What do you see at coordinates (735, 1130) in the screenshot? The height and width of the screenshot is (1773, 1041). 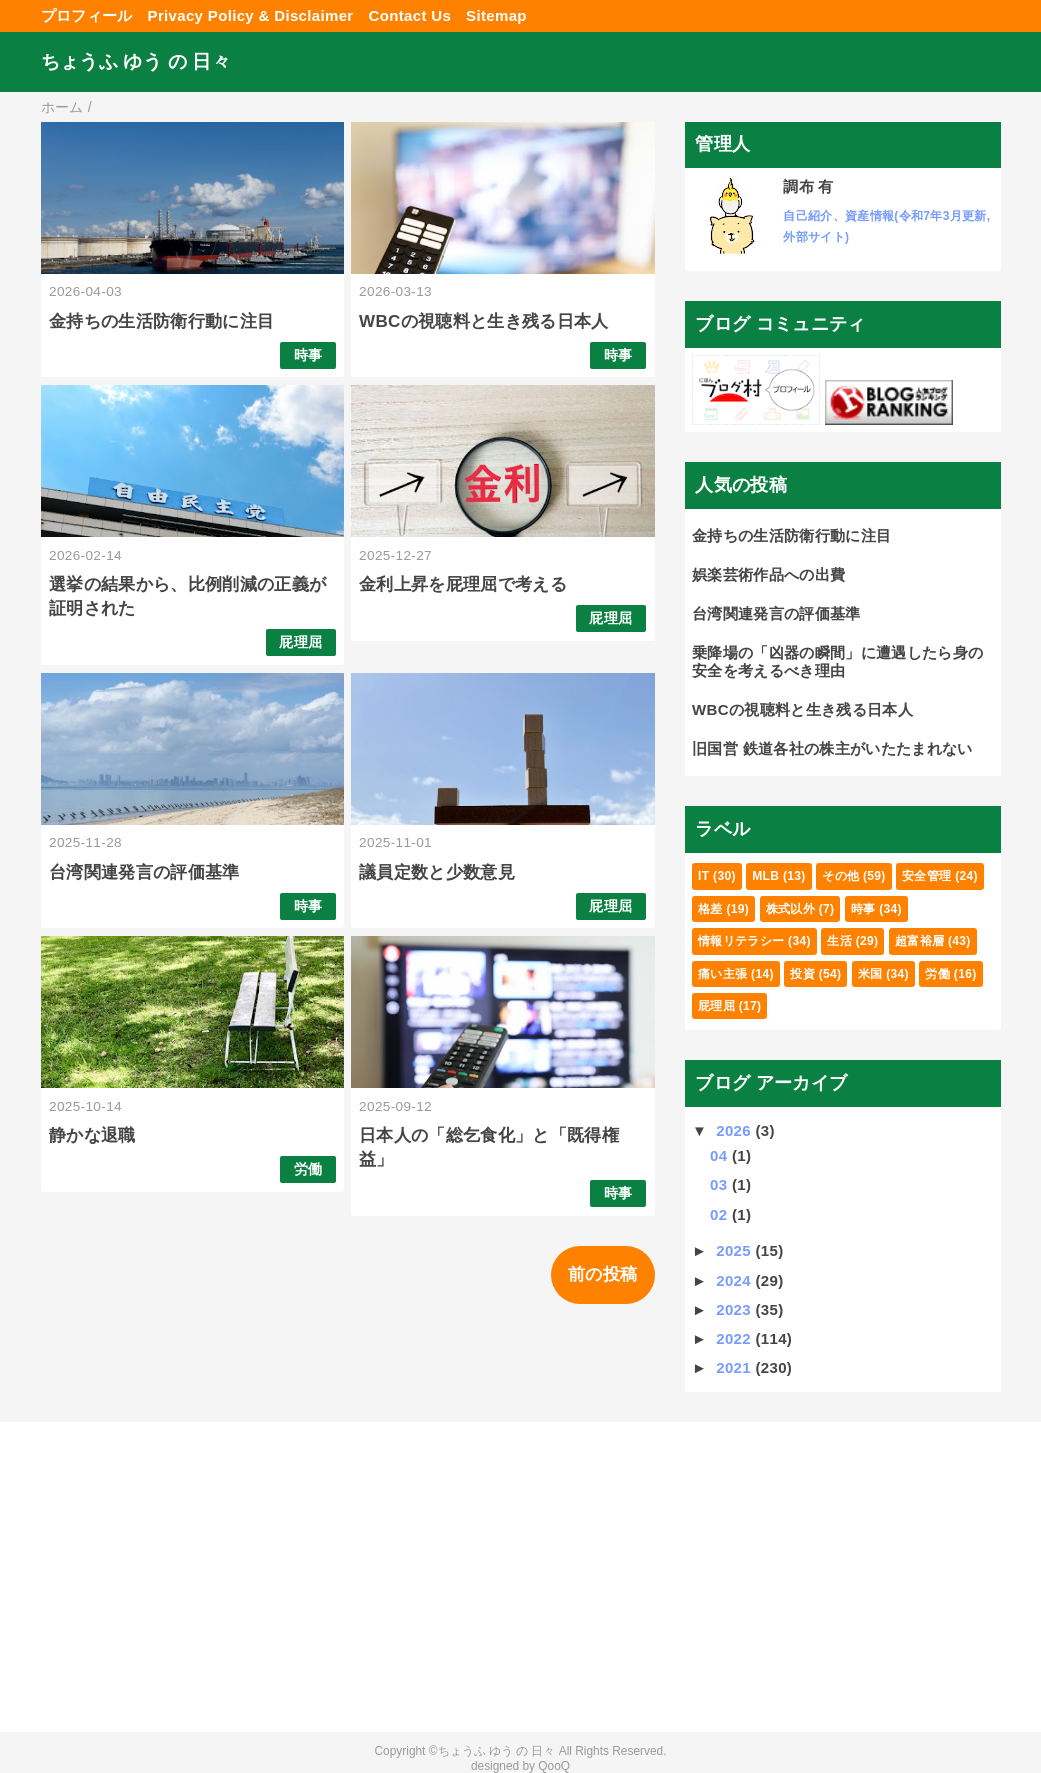 I see `2026` at bounding box center [735, 1130].